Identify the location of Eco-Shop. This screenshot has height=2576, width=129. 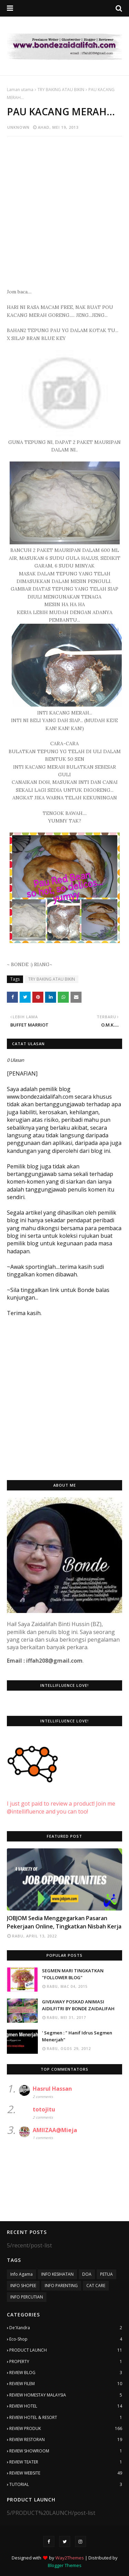
(65, 2339).